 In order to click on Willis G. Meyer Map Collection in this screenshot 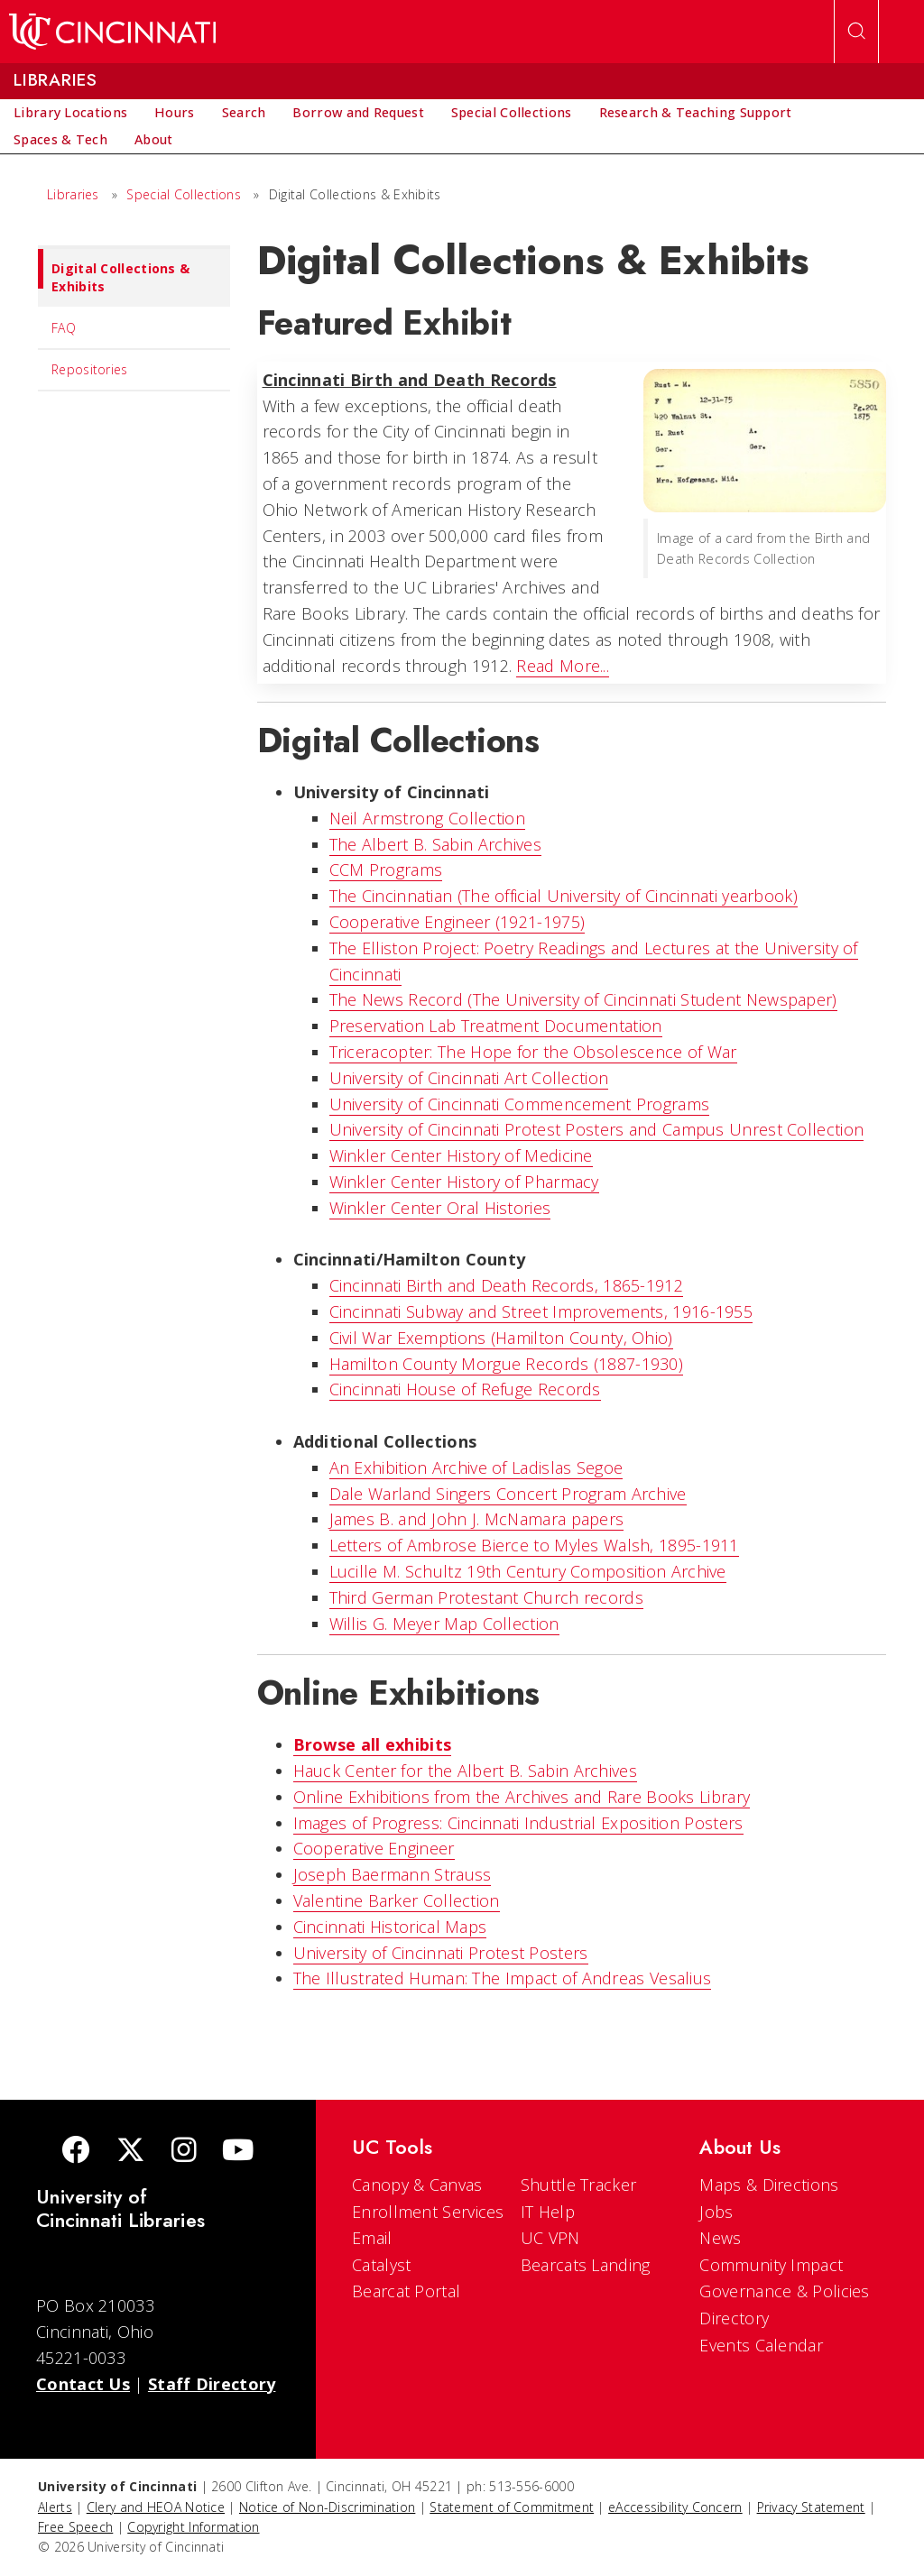, I will do `click(444, 1623)`.